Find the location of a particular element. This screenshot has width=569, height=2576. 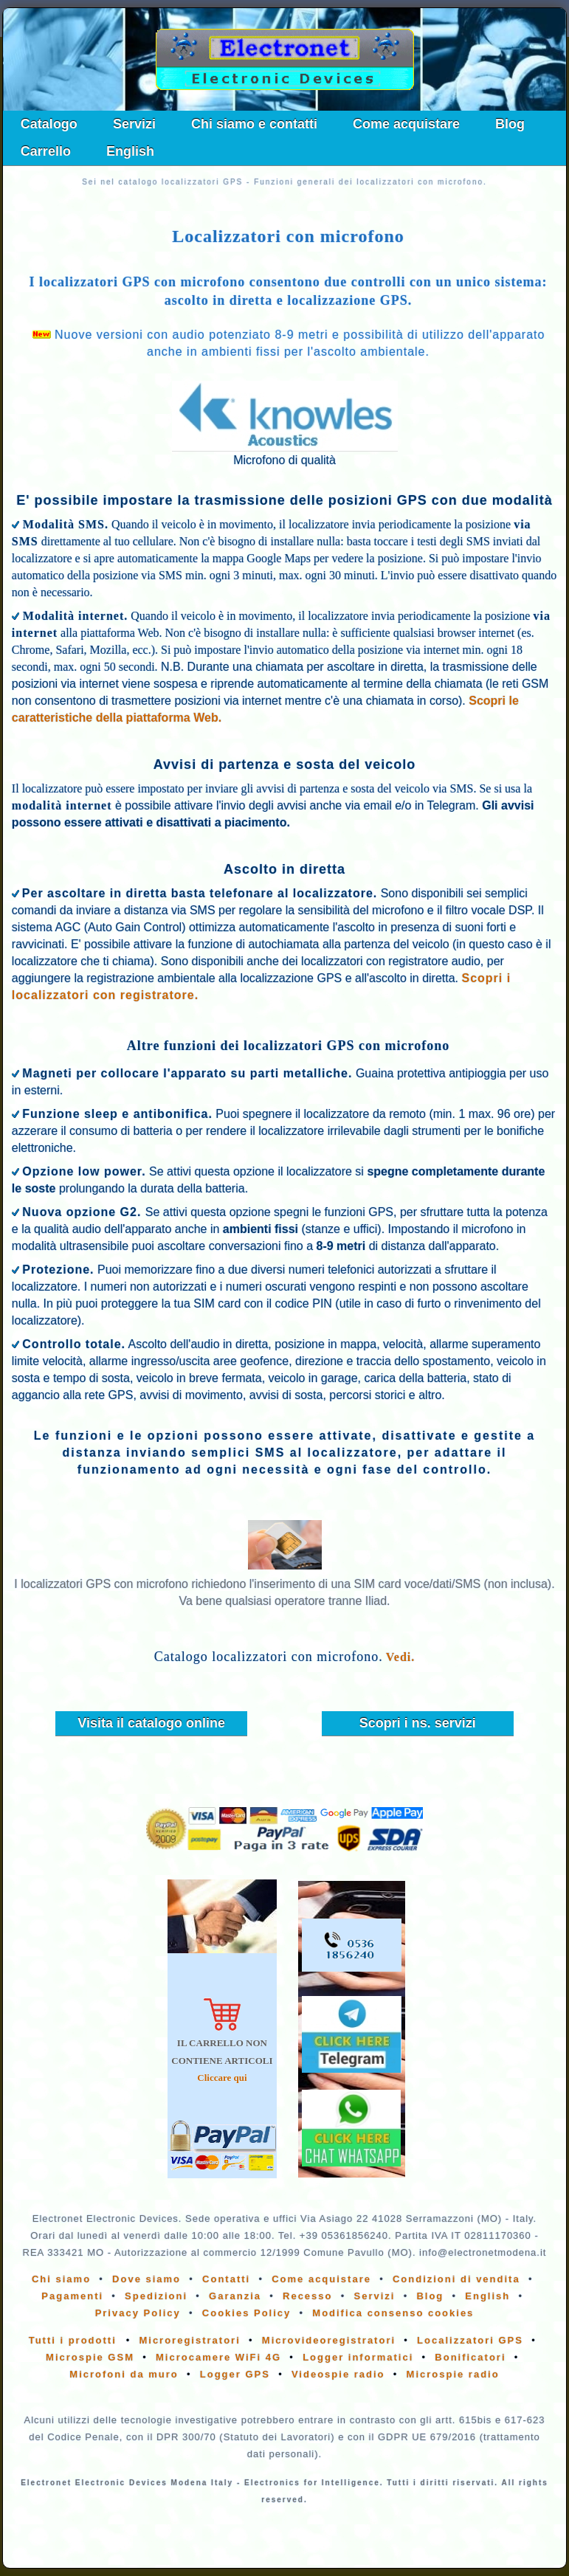

Carrello is located at coordinates (46, 151).